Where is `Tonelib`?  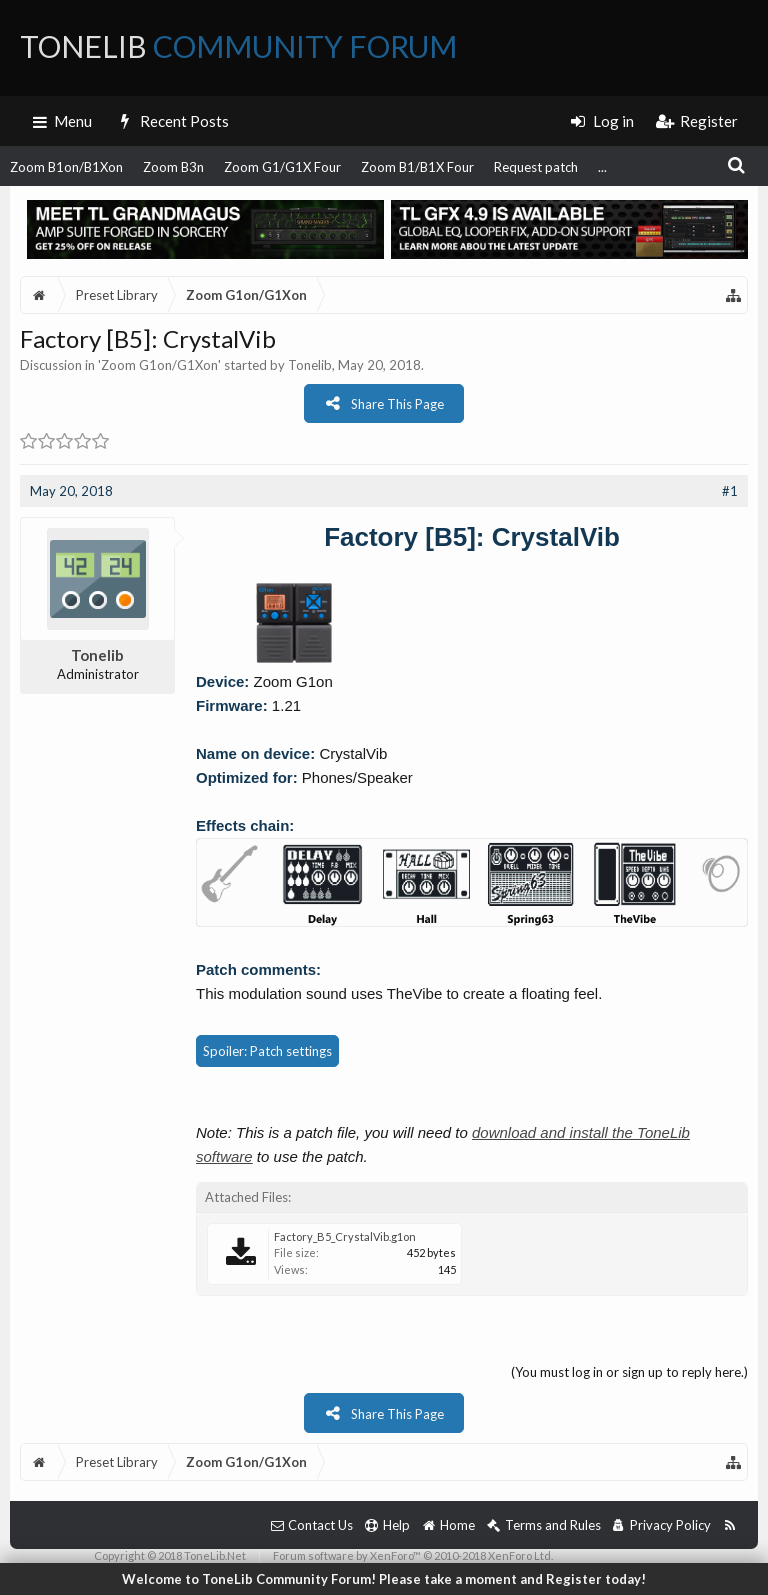 Tonelib is located at coordinates (310, 365).